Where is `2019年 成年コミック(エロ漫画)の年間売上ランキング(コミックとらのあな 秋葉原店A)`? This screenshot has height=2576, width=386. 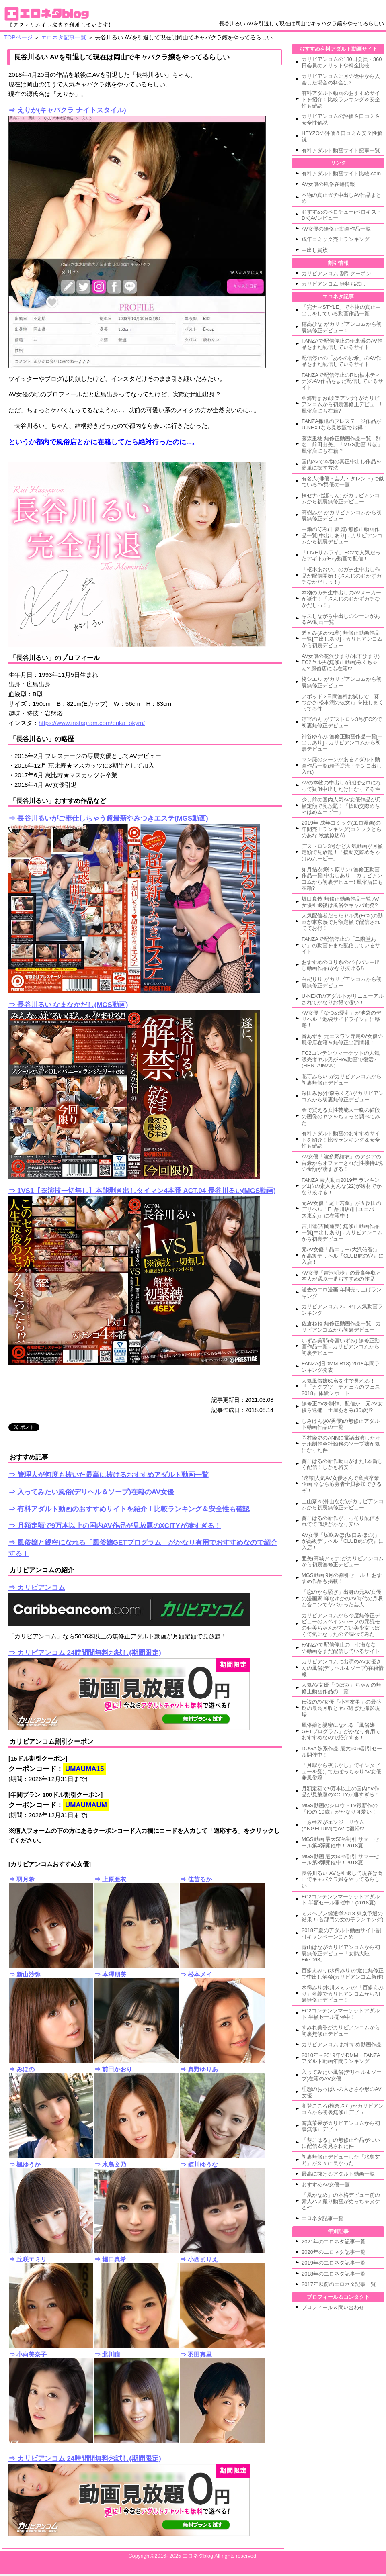
2019年 成年コミック(エロ漫画)の年間売上ランキング(コミックとらのあな 秋葉原店A) is located at coordinates (342, 829).